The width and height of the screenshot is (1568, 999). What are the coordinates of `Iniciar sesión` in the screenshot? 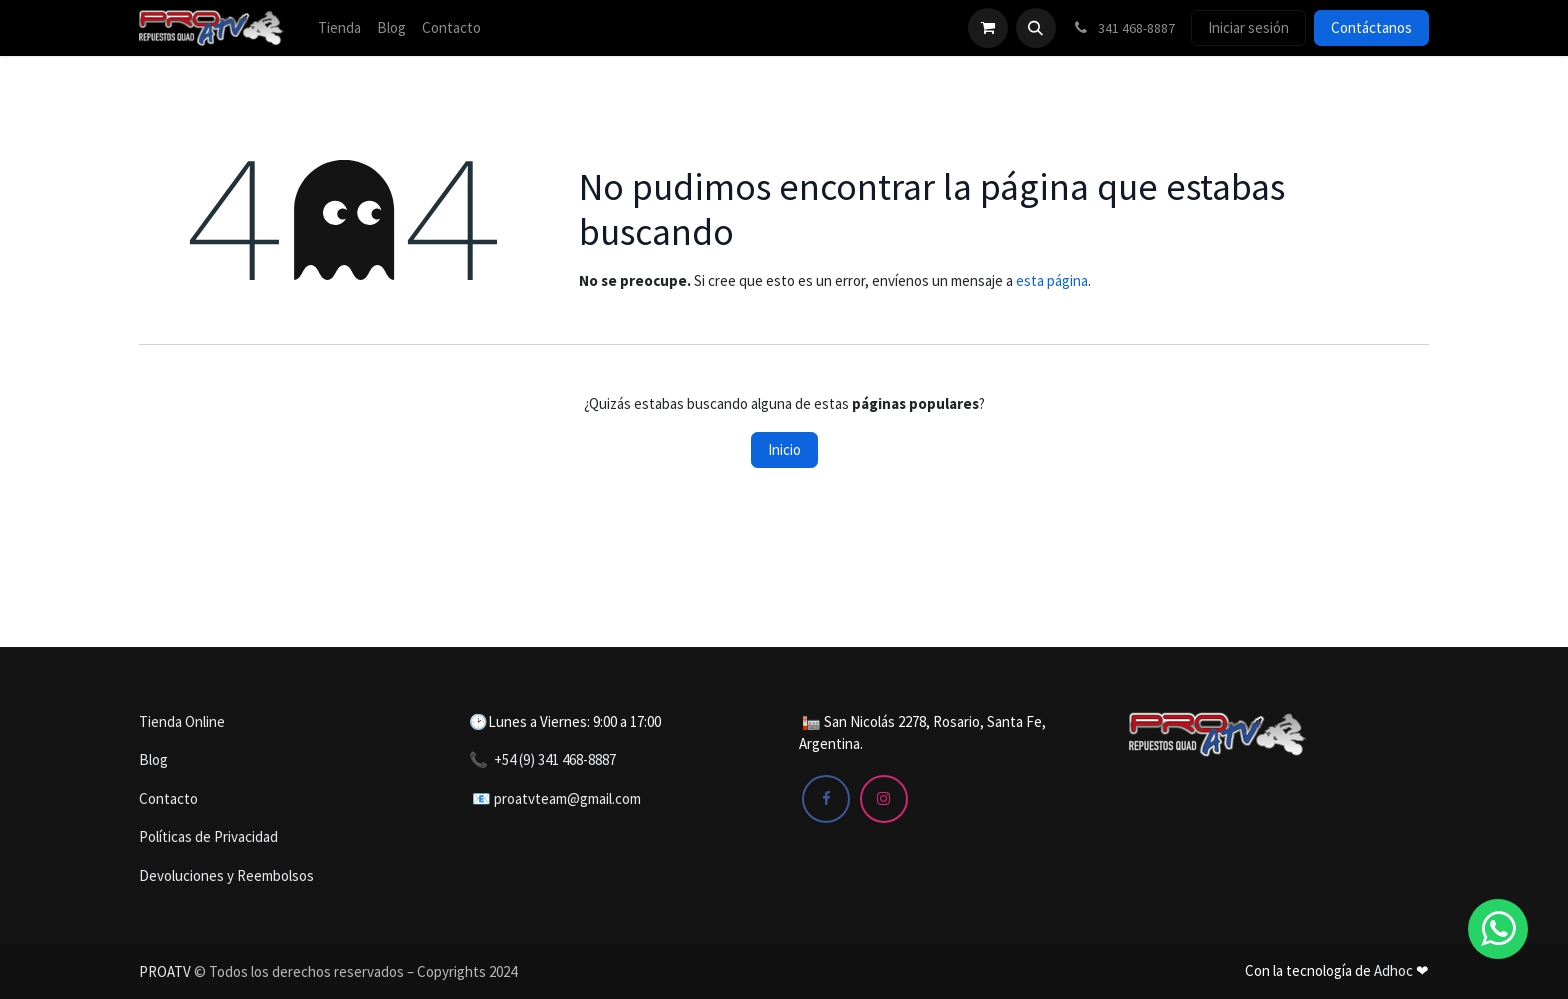 It's located at (1248, 27).